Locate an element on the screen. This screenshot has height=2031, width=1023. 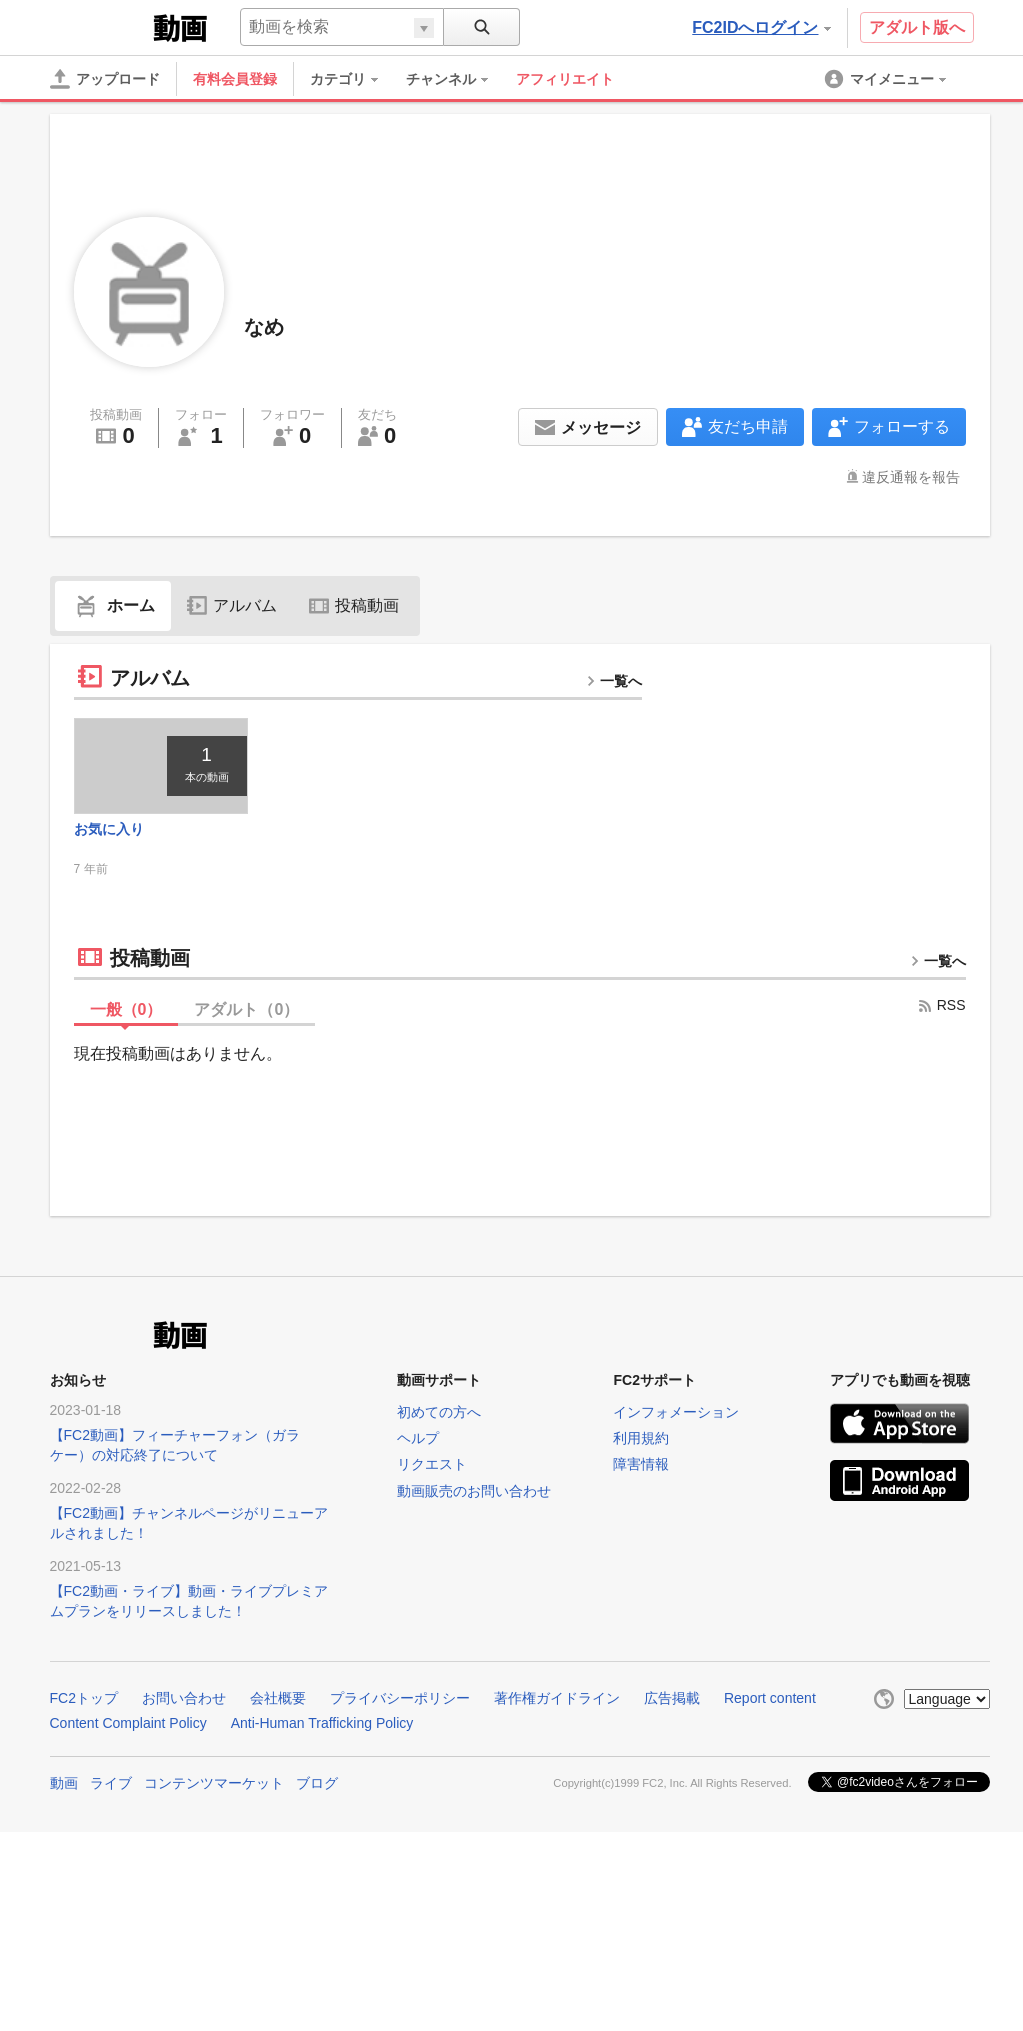
アダルト（） is located at coordinates (246, 1014).